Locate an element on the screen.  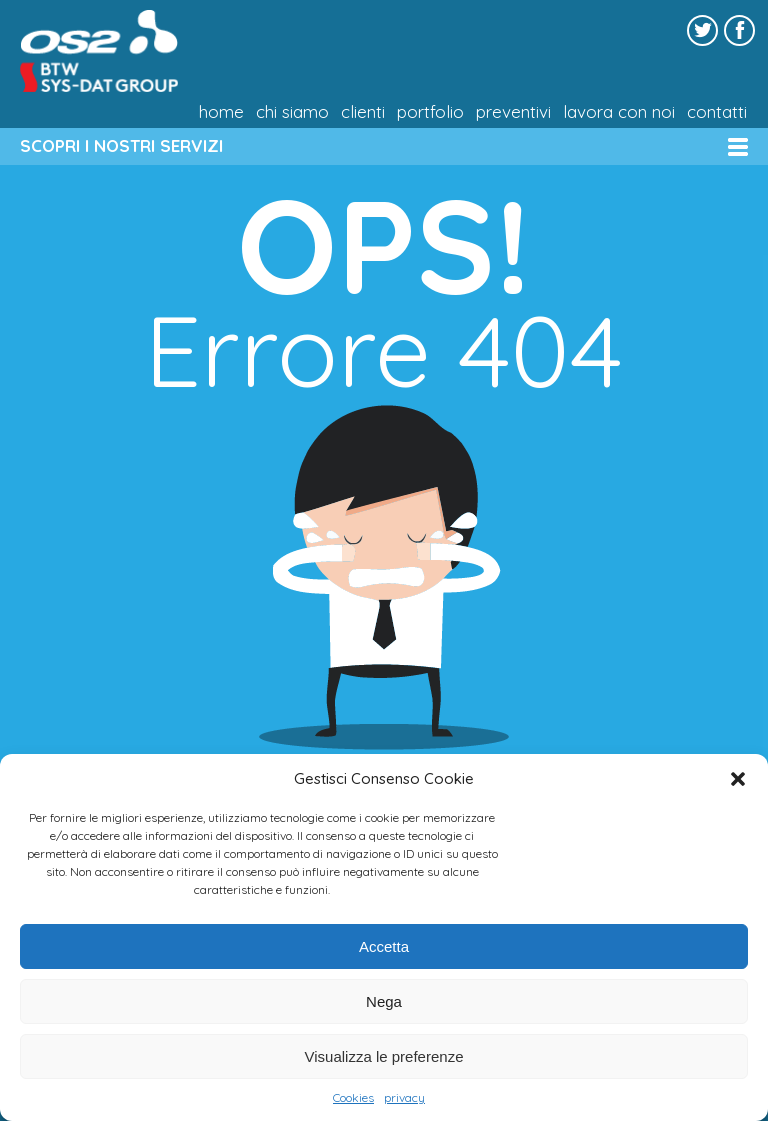
Accetta is located at coordinates (384, 946).